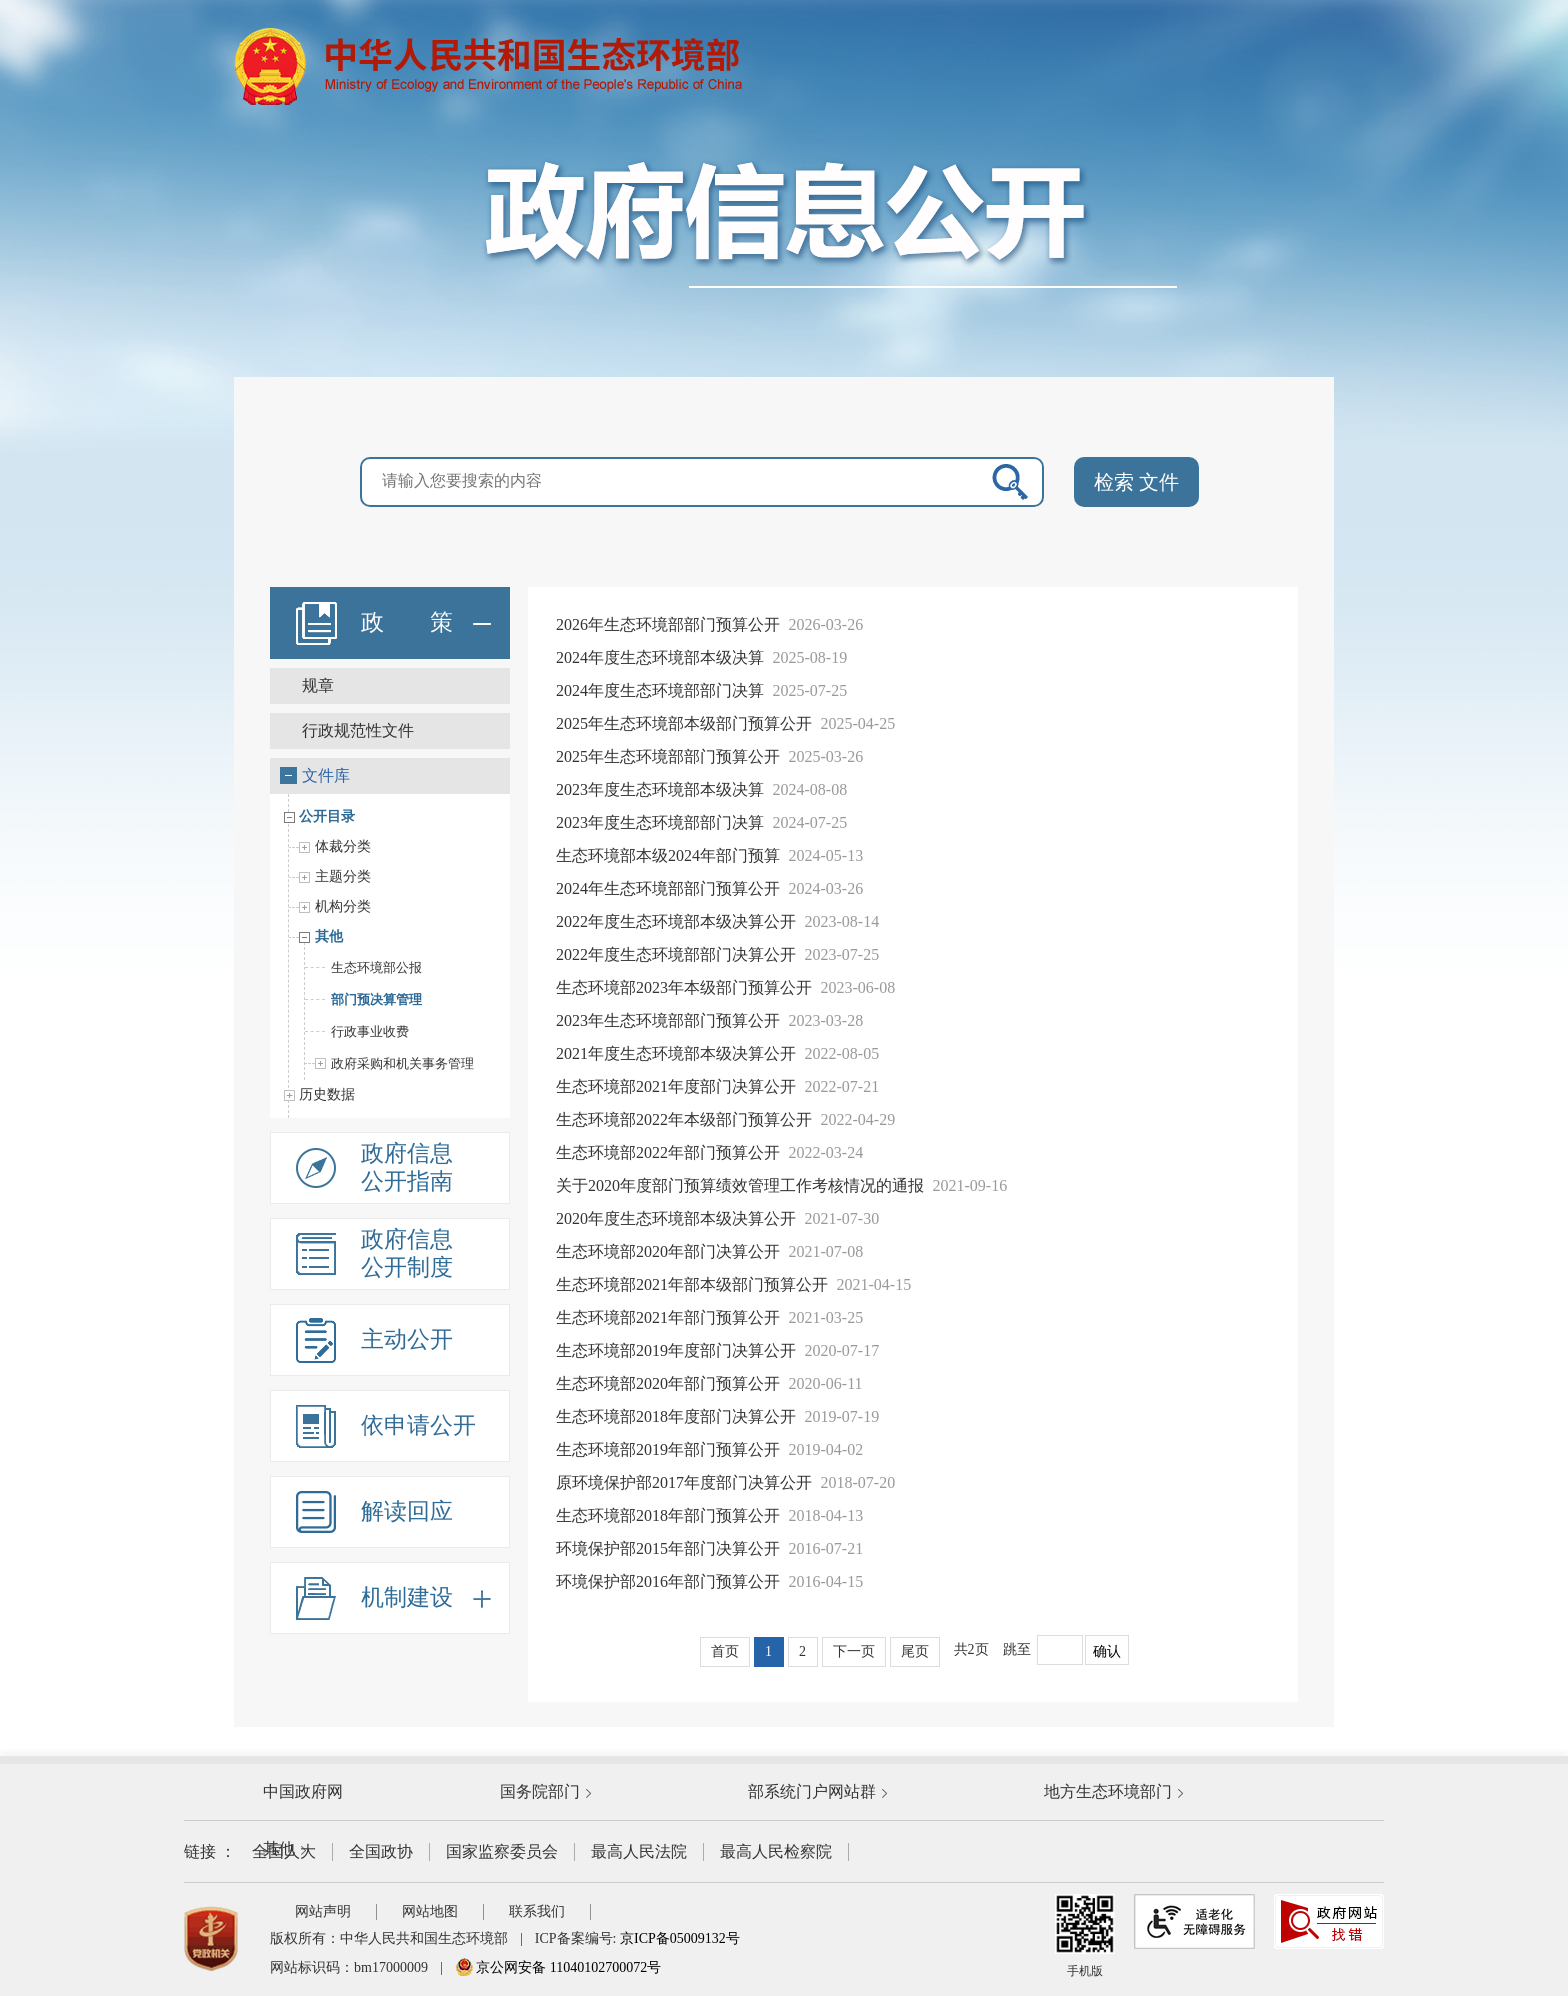 The image size is (1568, 1996). I want to click on 行政规范性文件, so click(358, 730).